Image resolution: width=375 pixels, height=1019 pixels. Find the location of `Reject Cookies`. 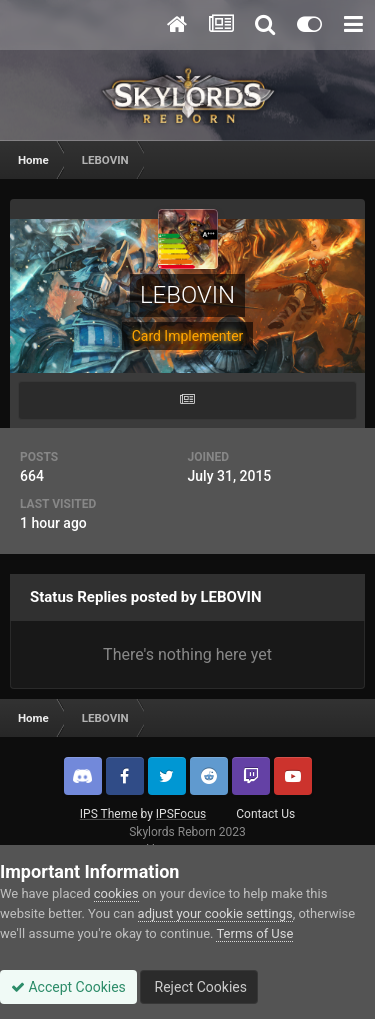

Reject Cookies is located at coordinates (199, 987).